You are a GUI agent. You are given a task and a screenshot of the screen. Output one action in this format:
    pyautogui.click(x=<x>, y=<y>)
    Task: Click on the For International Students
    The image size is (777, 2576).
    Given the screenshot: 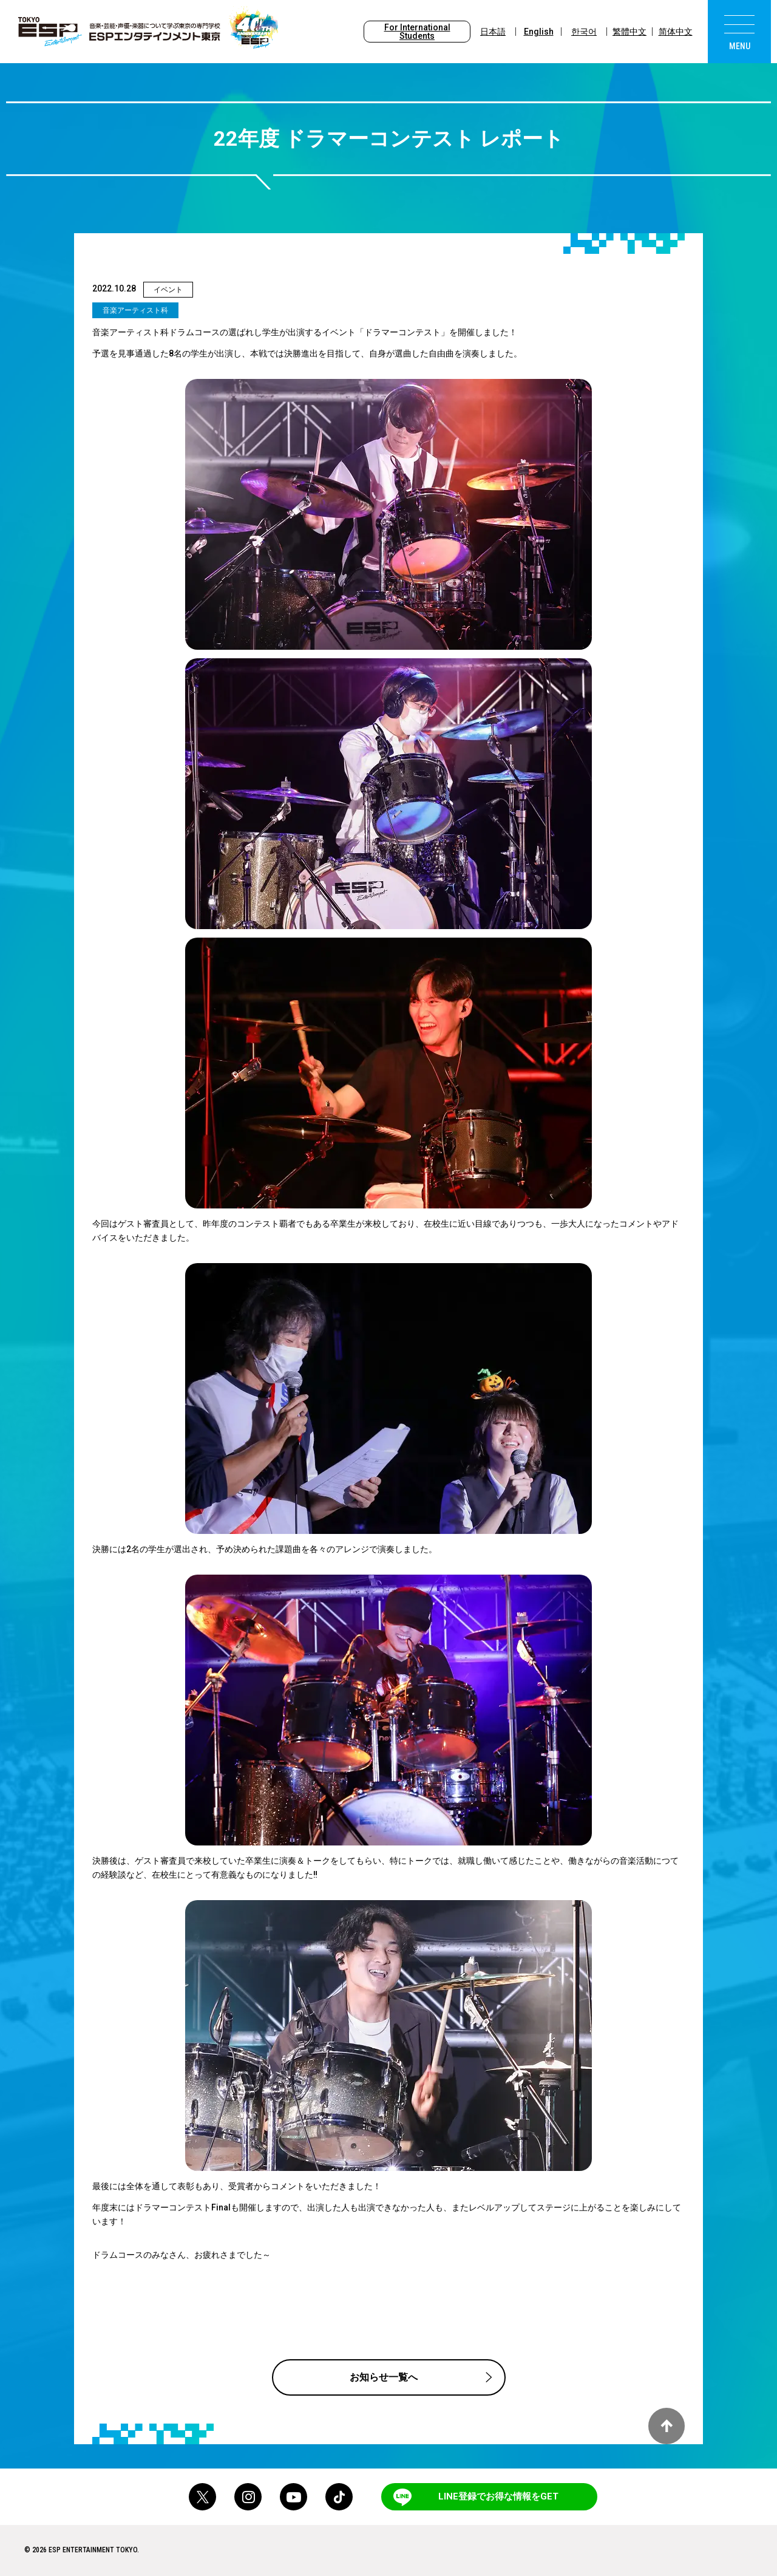 What is the action you would take?
    pyautogui.click(x=417, y=31)
    